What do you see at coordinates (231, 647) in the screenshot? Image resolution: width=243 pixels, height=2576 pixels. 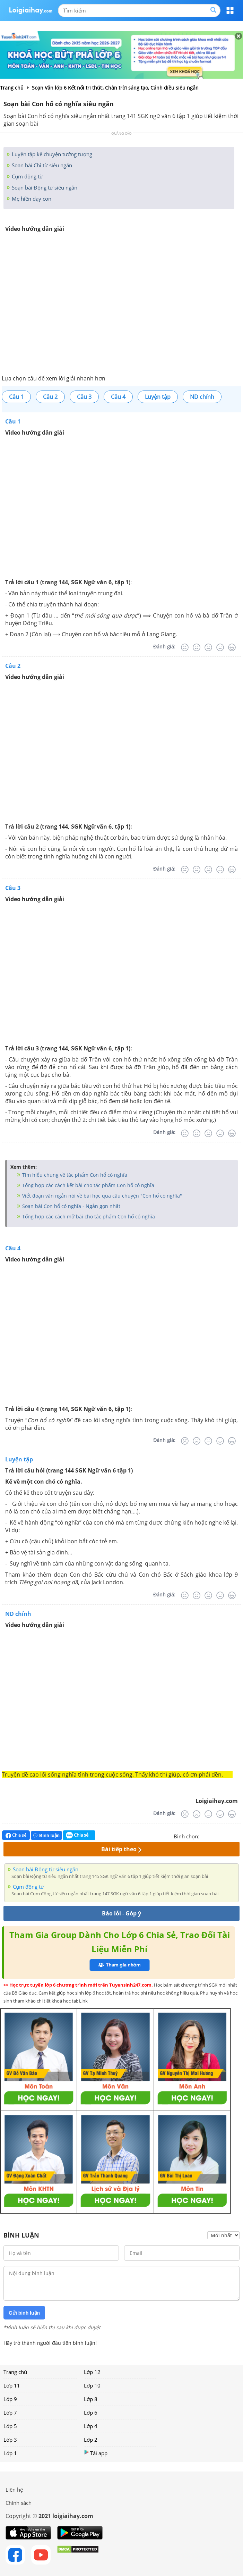 I see `[Rất tốt]` at bounding box center [231, 647].